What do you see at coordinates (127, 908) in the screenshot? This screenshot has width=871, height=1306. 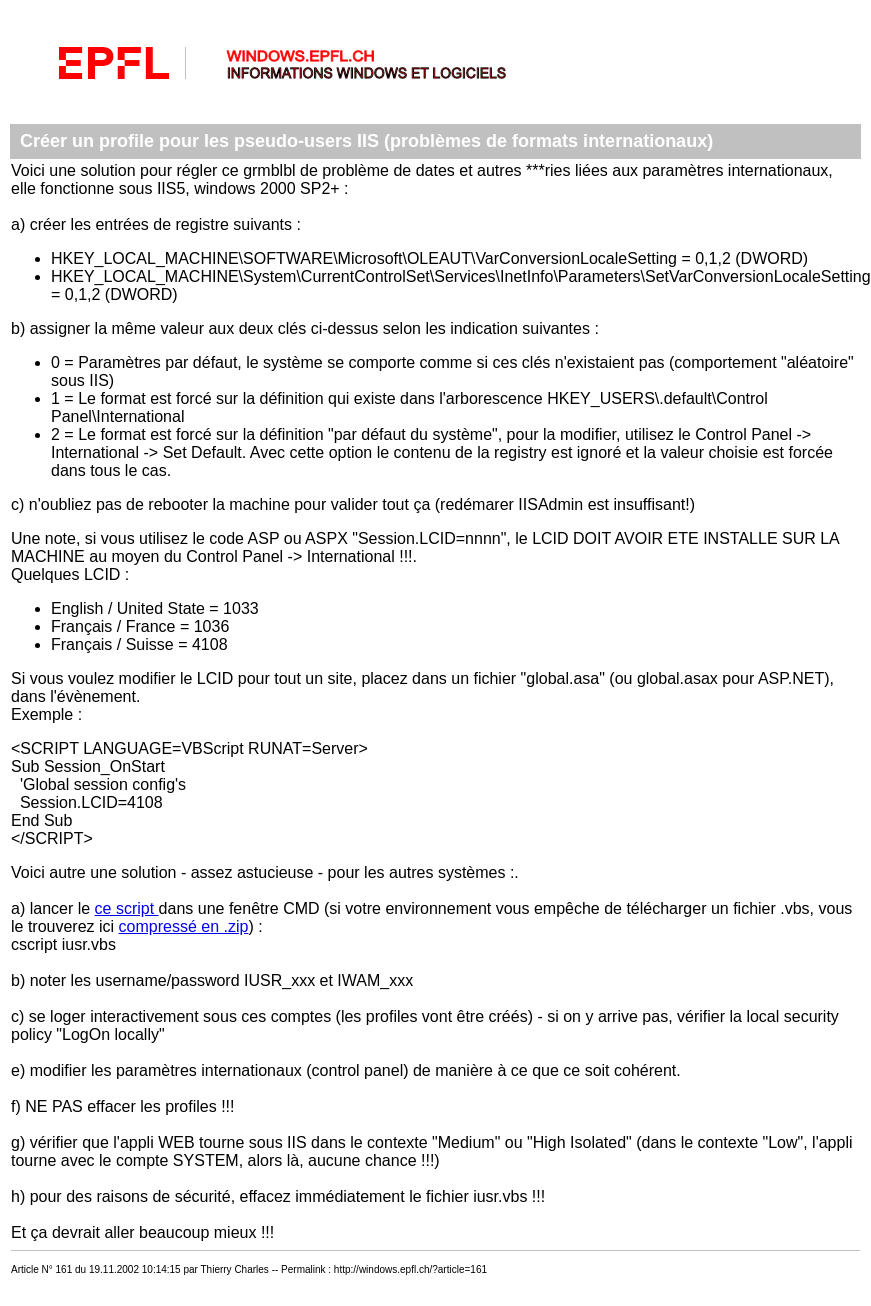 I see `ce script` at bounding box center [127, 908].